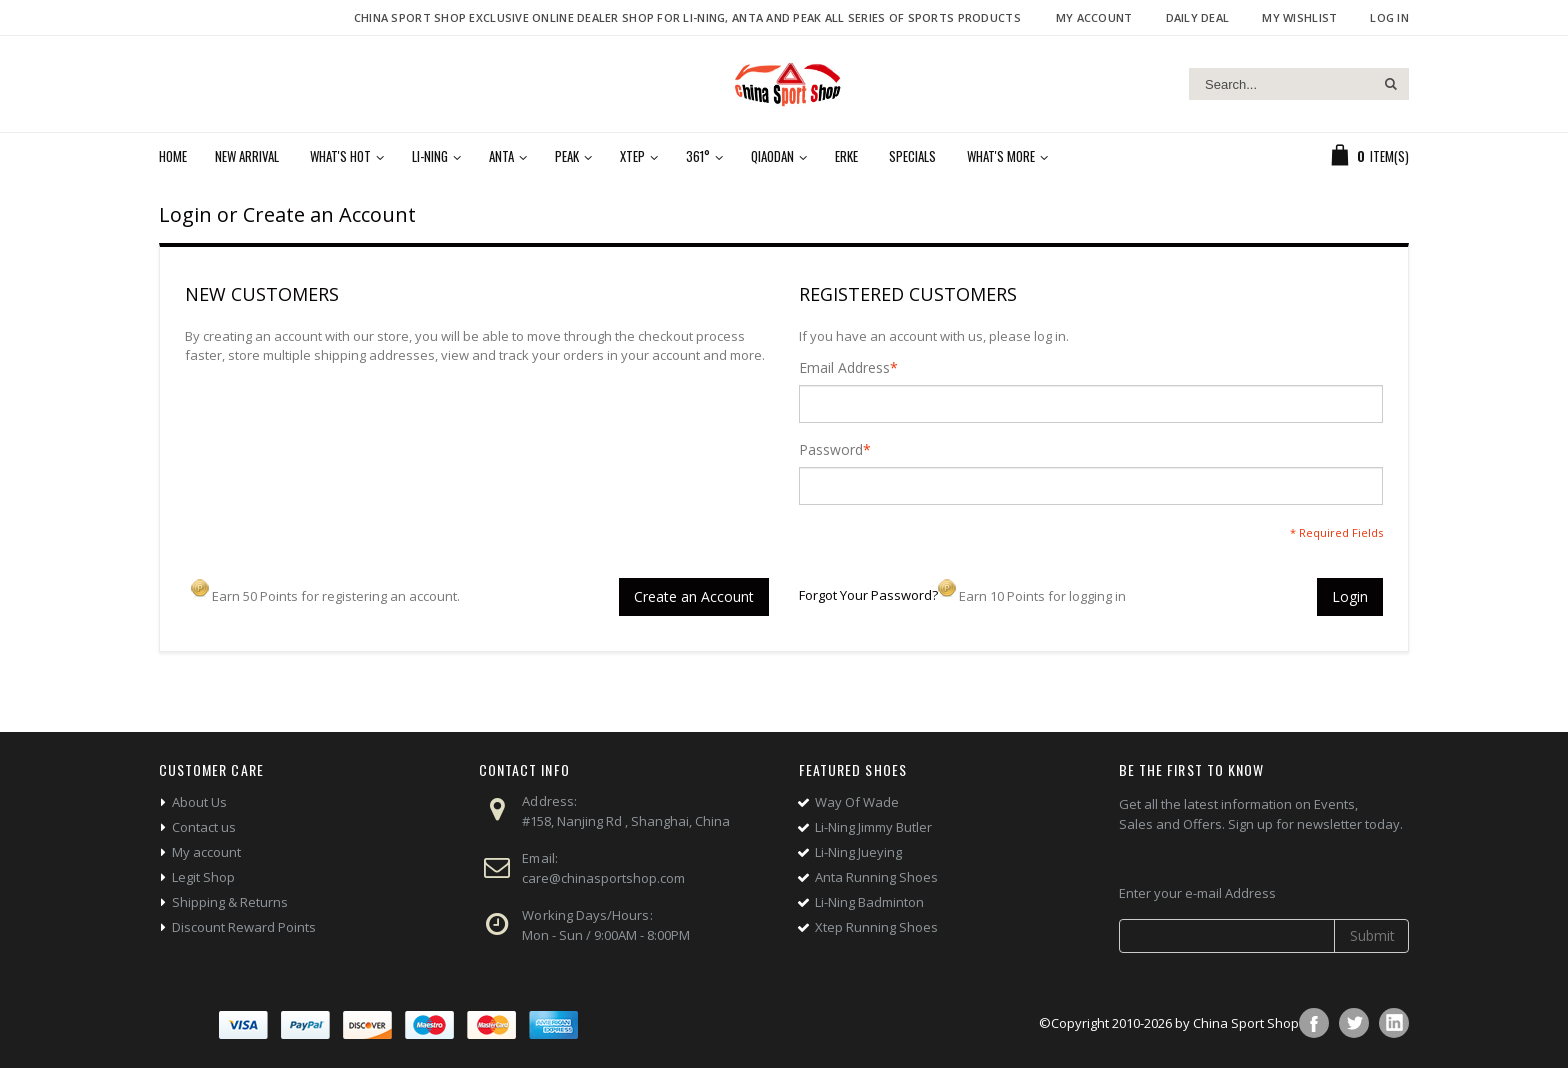 This screenshot has height=1068, width=1568. Describe the element at coordinates (1094, 17) in the screenshot. I see `My Account` at that location.